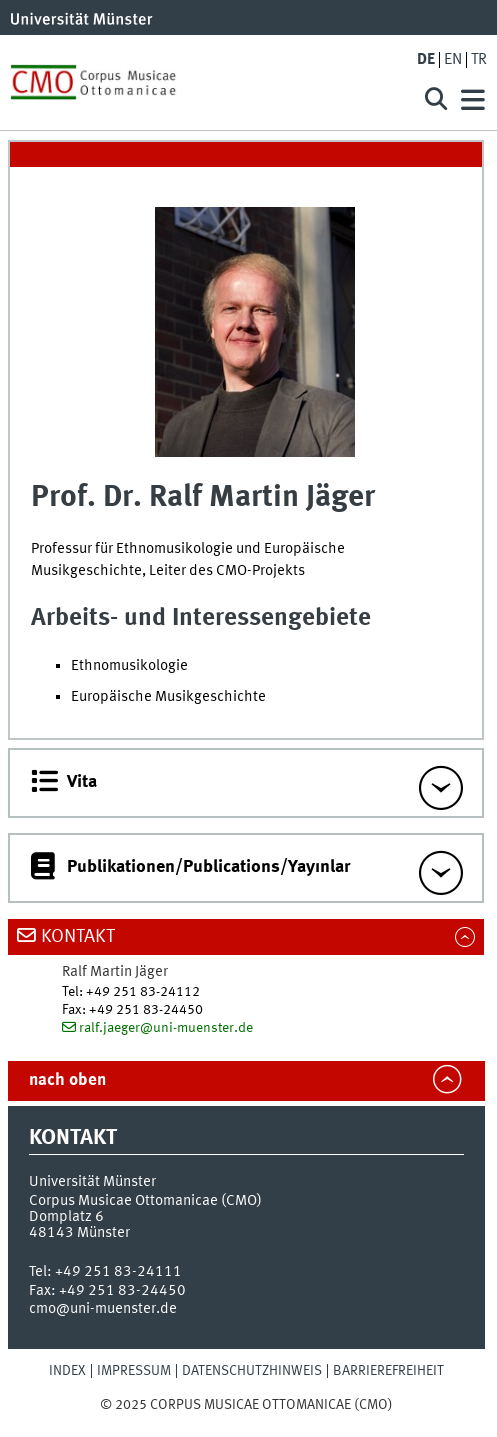 This screenshot has width=497, height=1437. I want to click on Datenschutzhinweis, so click(252, 1371).